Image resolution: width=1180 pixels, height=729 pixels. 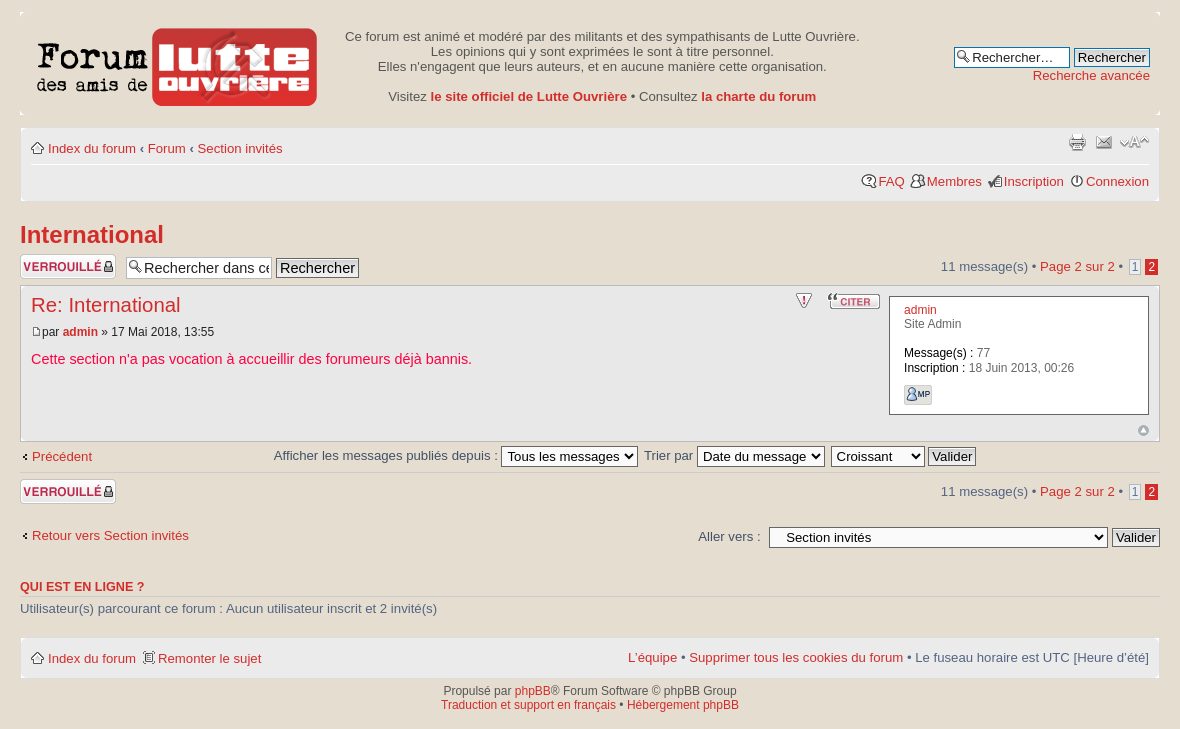 I want to click on Page sur, so click(x=1077, y=266).